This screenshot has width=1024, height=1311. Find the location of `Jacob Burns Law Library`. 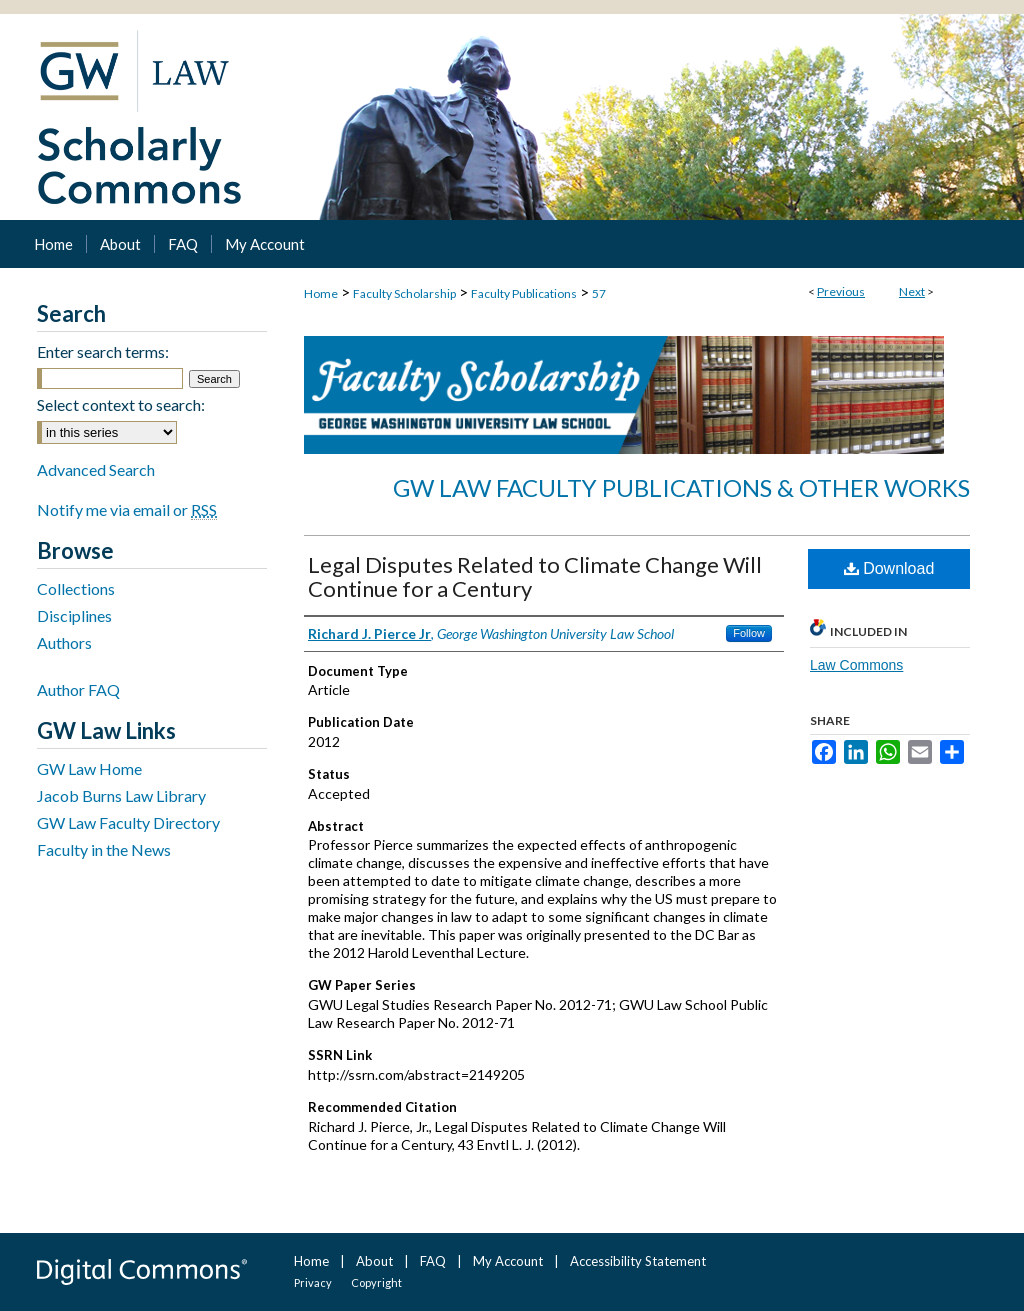

Jacob Burns Law Library is located at coordinates (121, 795).